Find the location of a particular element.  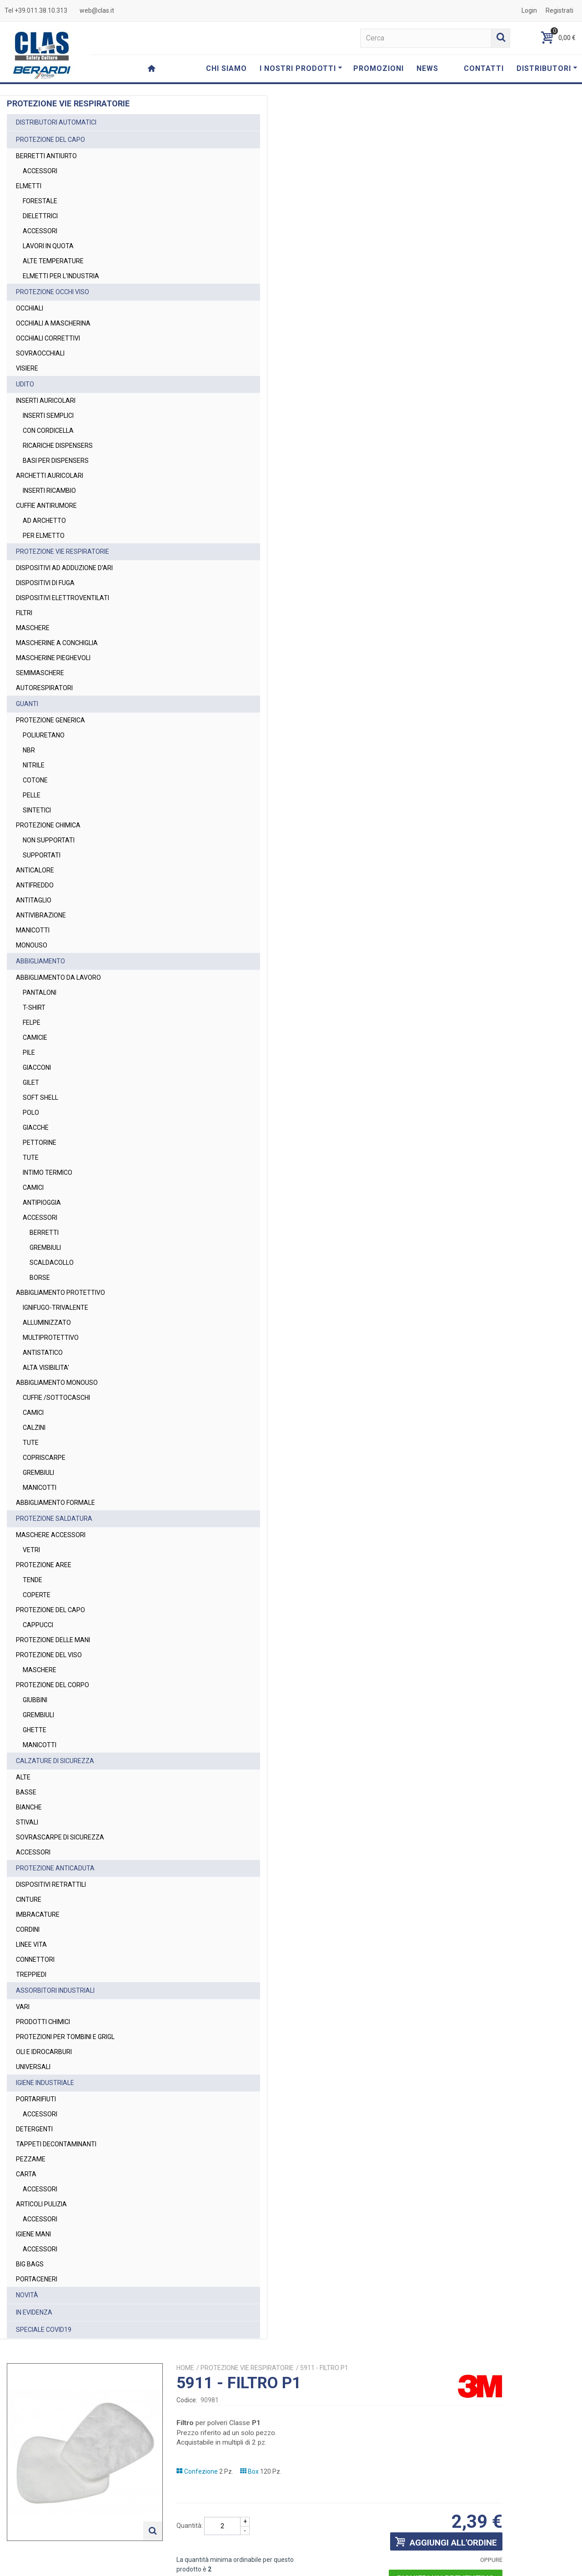

PILE is located at coordinates (29, 1052).